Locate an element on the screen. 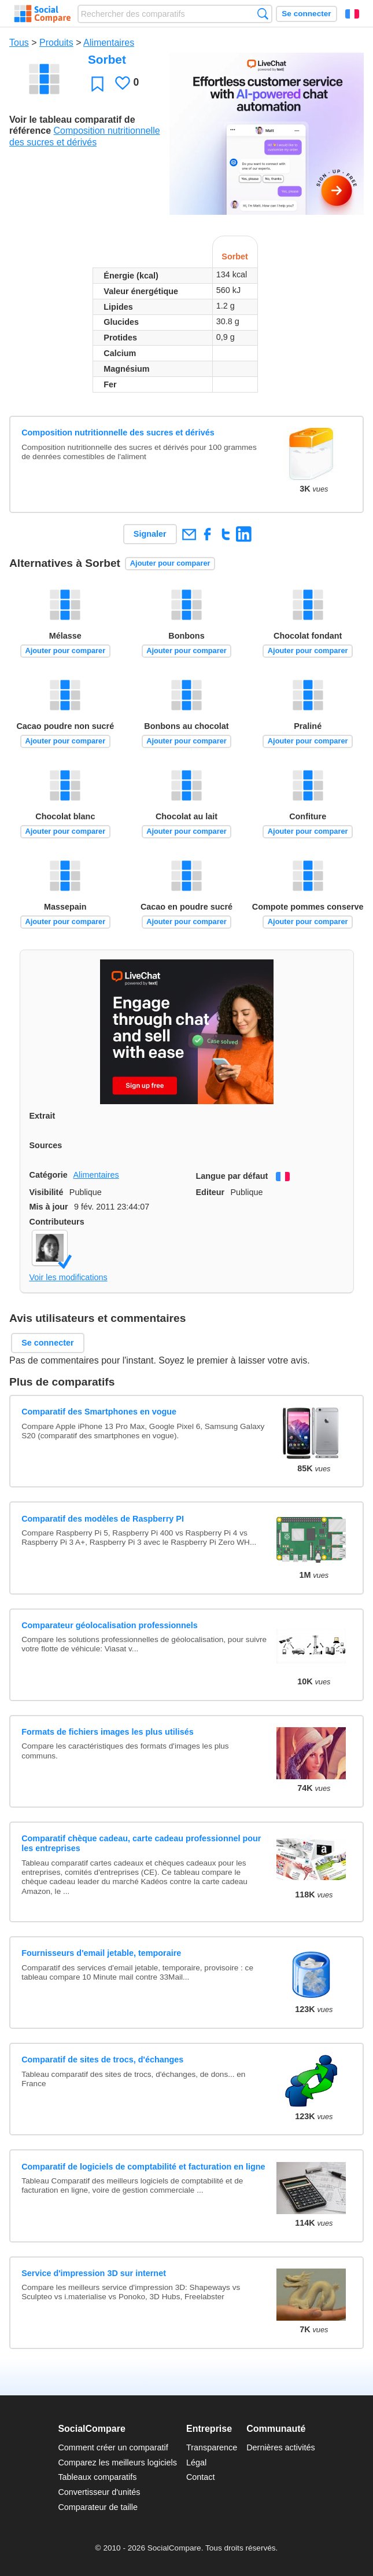 The height and width of the screenshot is (2576, 373). Comparatif des modèles de Raspberry PI is located at coordinates (102, 1518).